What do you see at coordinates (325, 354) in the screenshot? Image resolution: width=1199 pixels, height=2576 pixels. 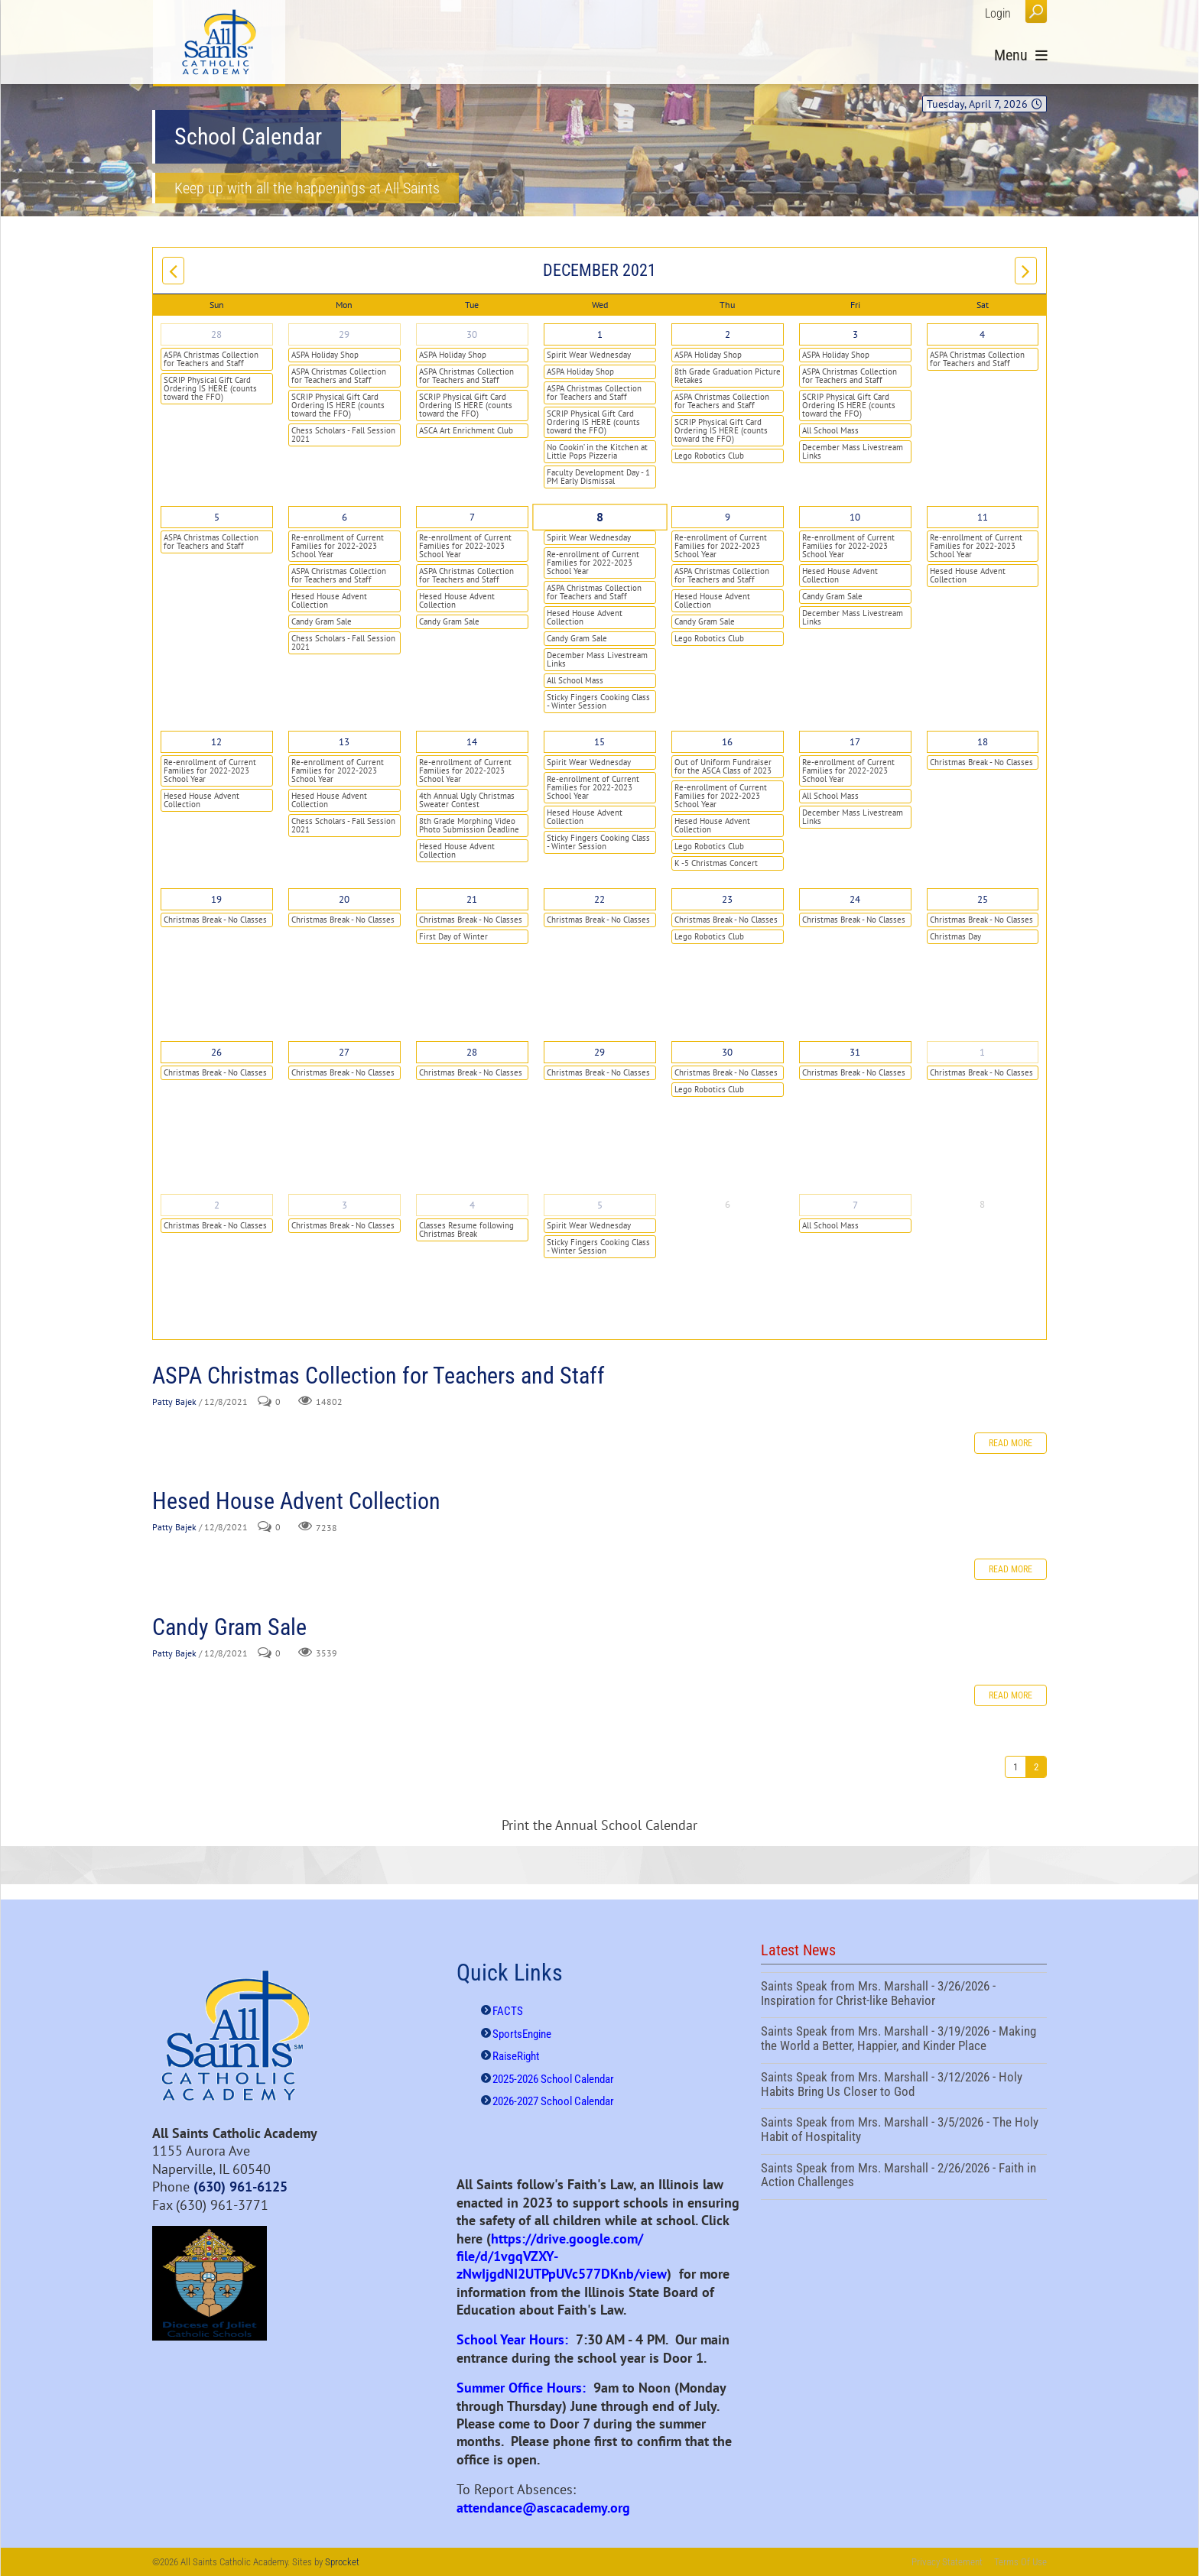 I see `ASPA Holiday Shop` at bounding box center [325, 354].